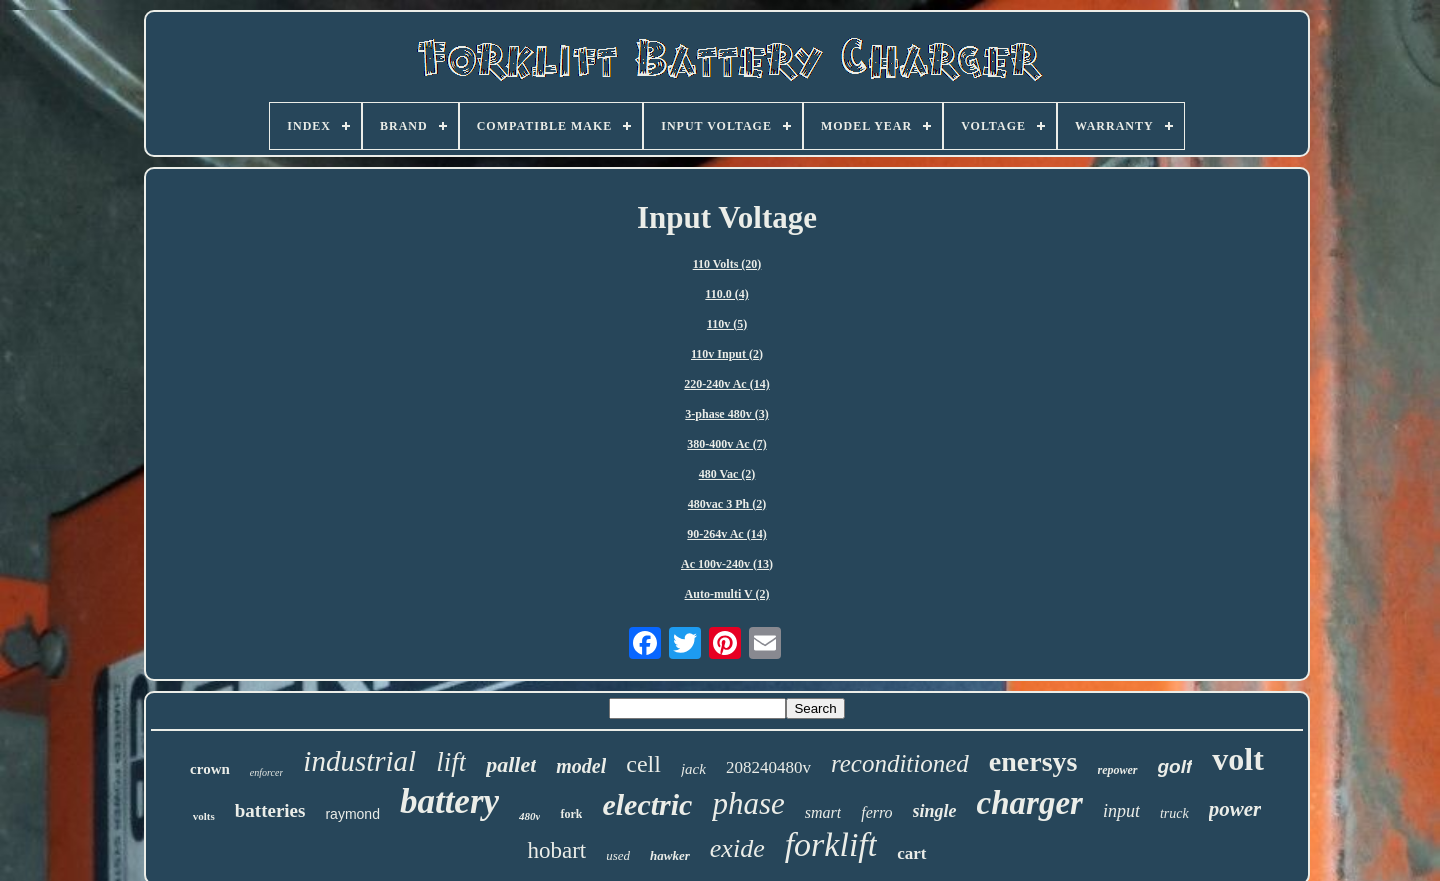  Describe the element at coordinates (451, 762) in the screenshot. I see `lift` at that location.